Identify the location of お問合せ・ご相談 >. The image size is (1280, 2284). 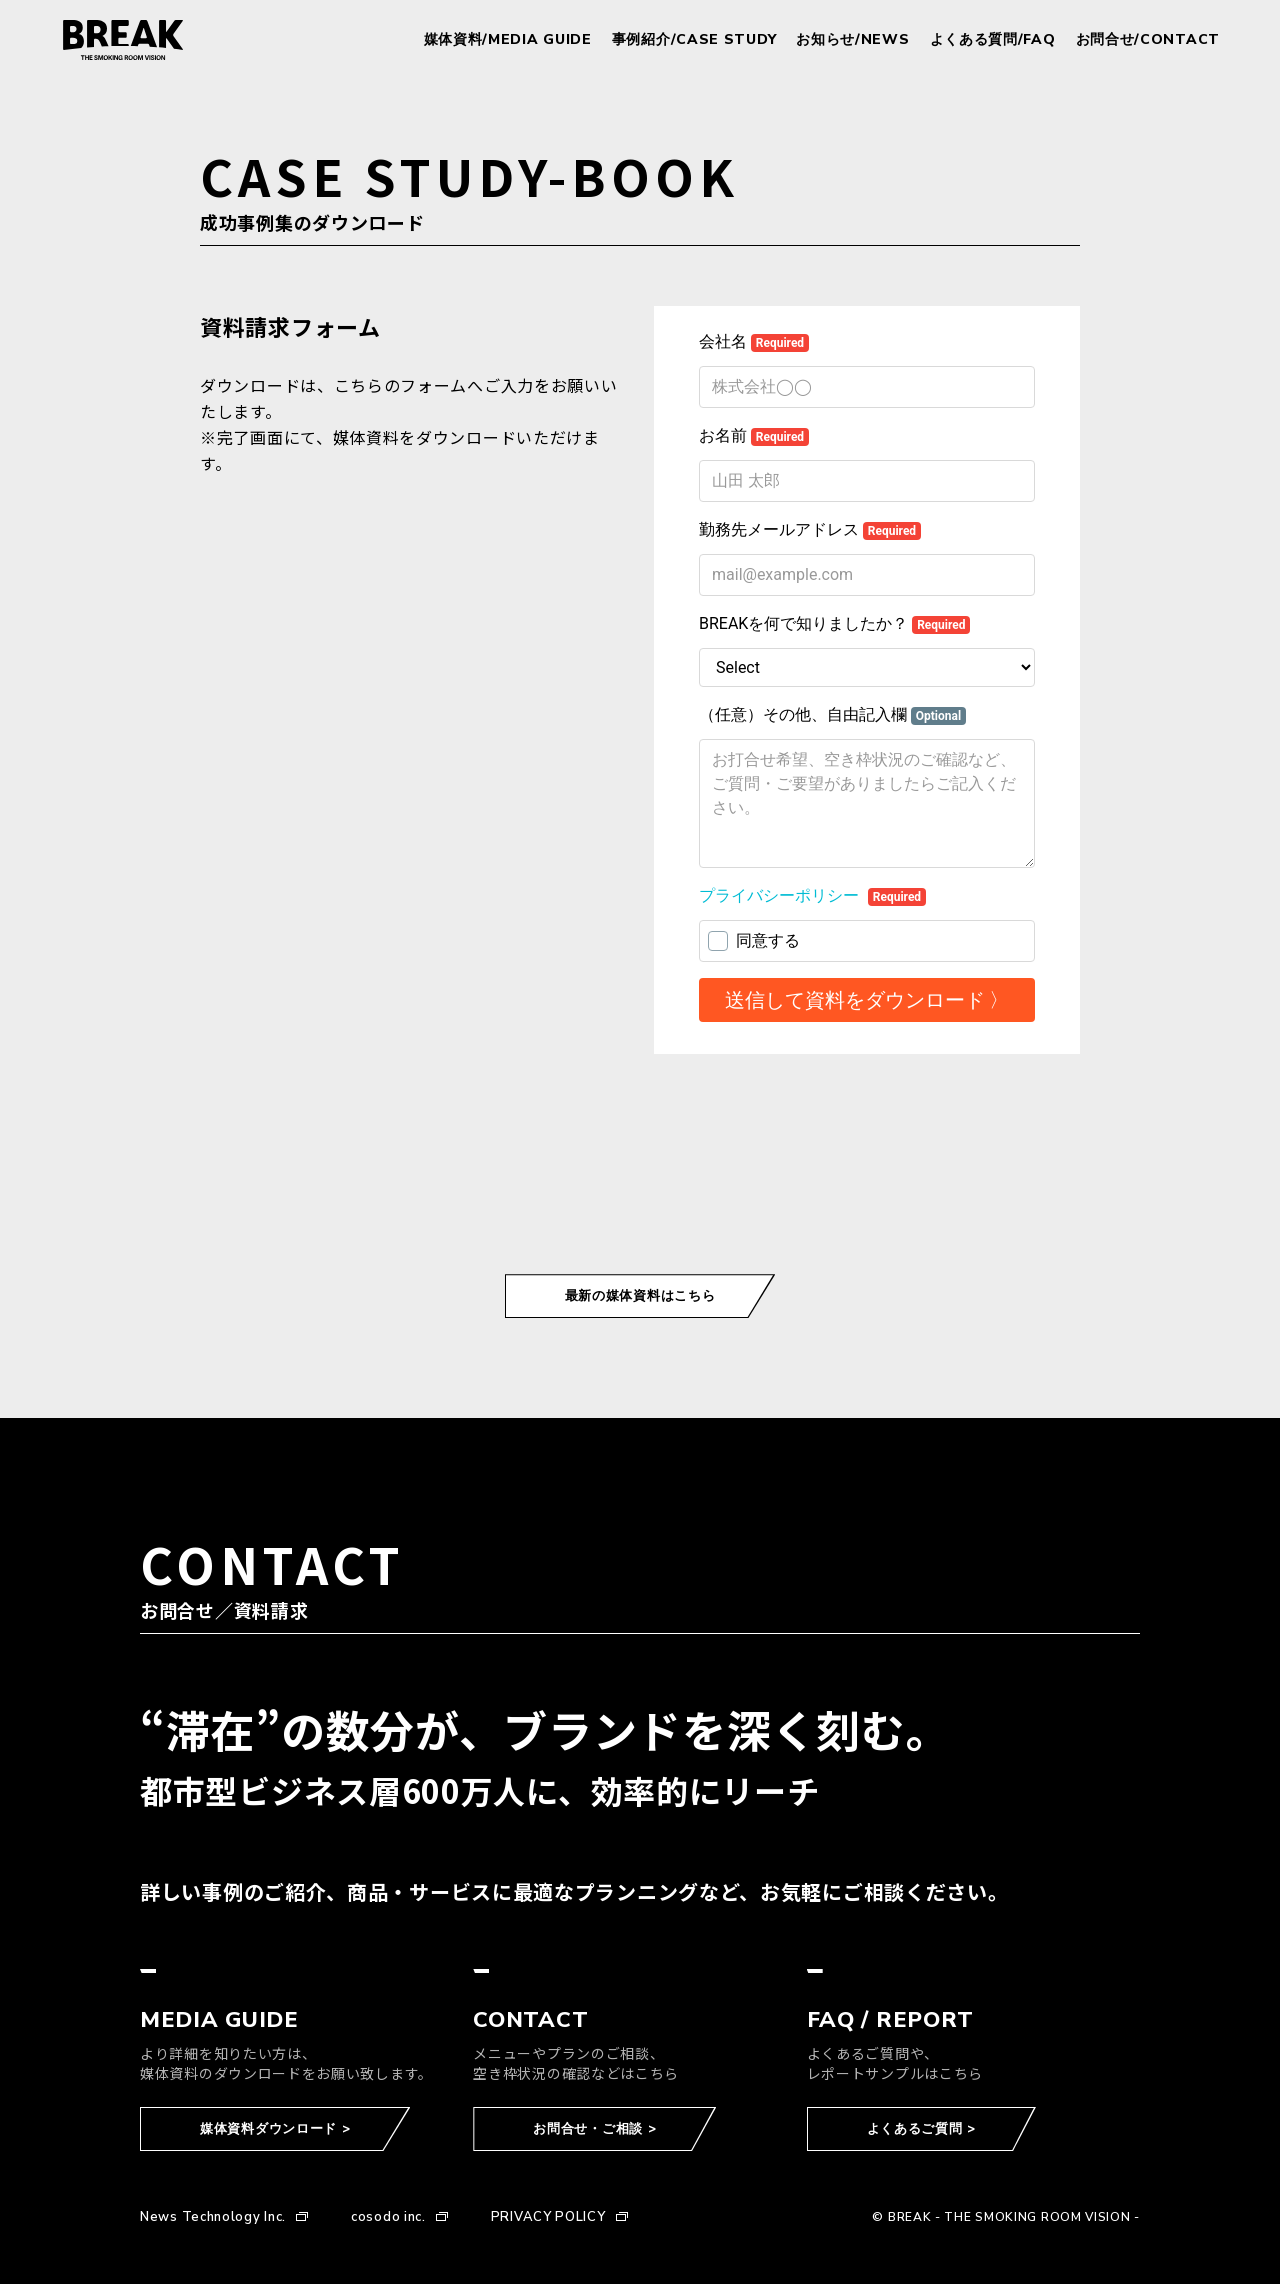
(594, 2129).